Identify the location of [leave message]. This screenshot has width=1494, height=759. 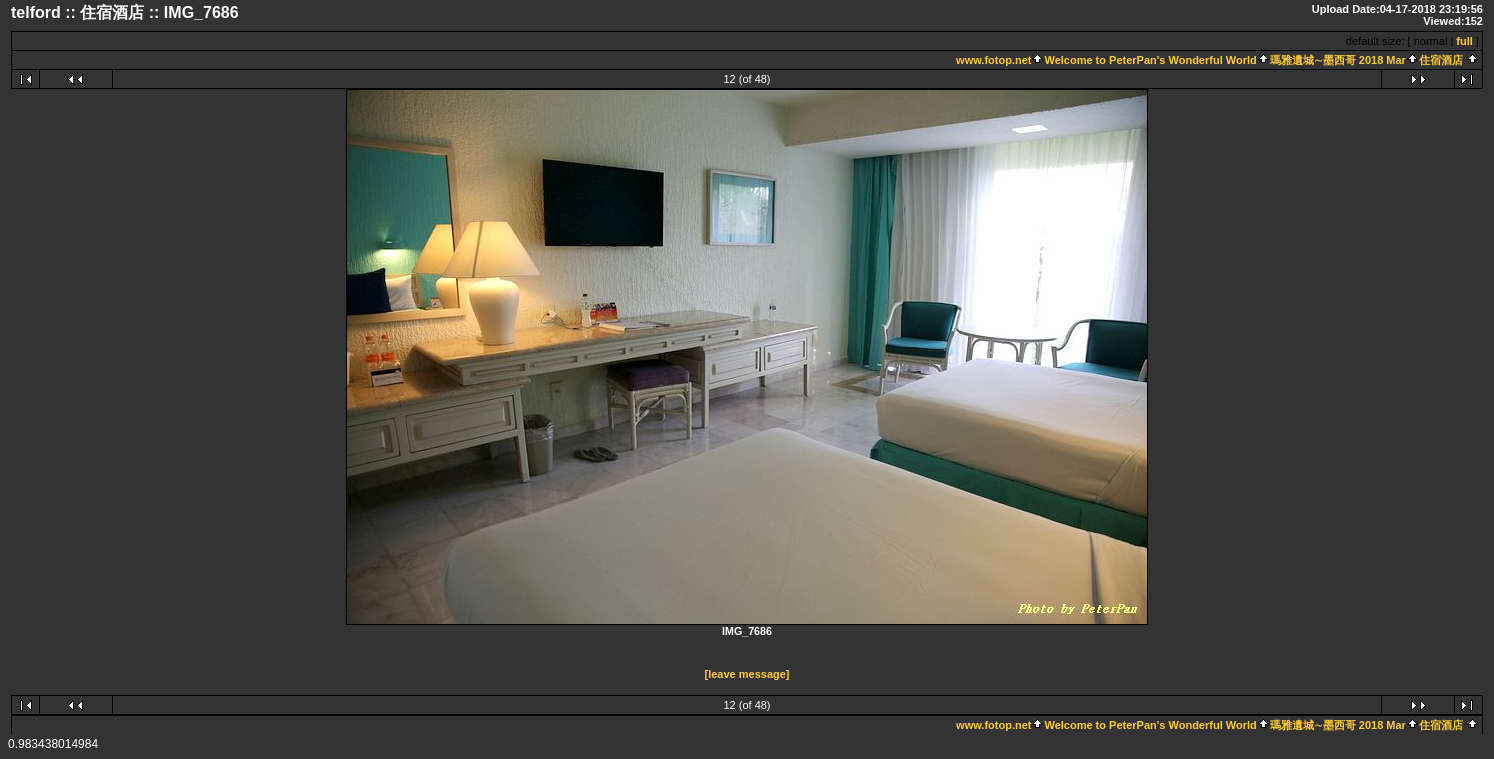
(747, 674).